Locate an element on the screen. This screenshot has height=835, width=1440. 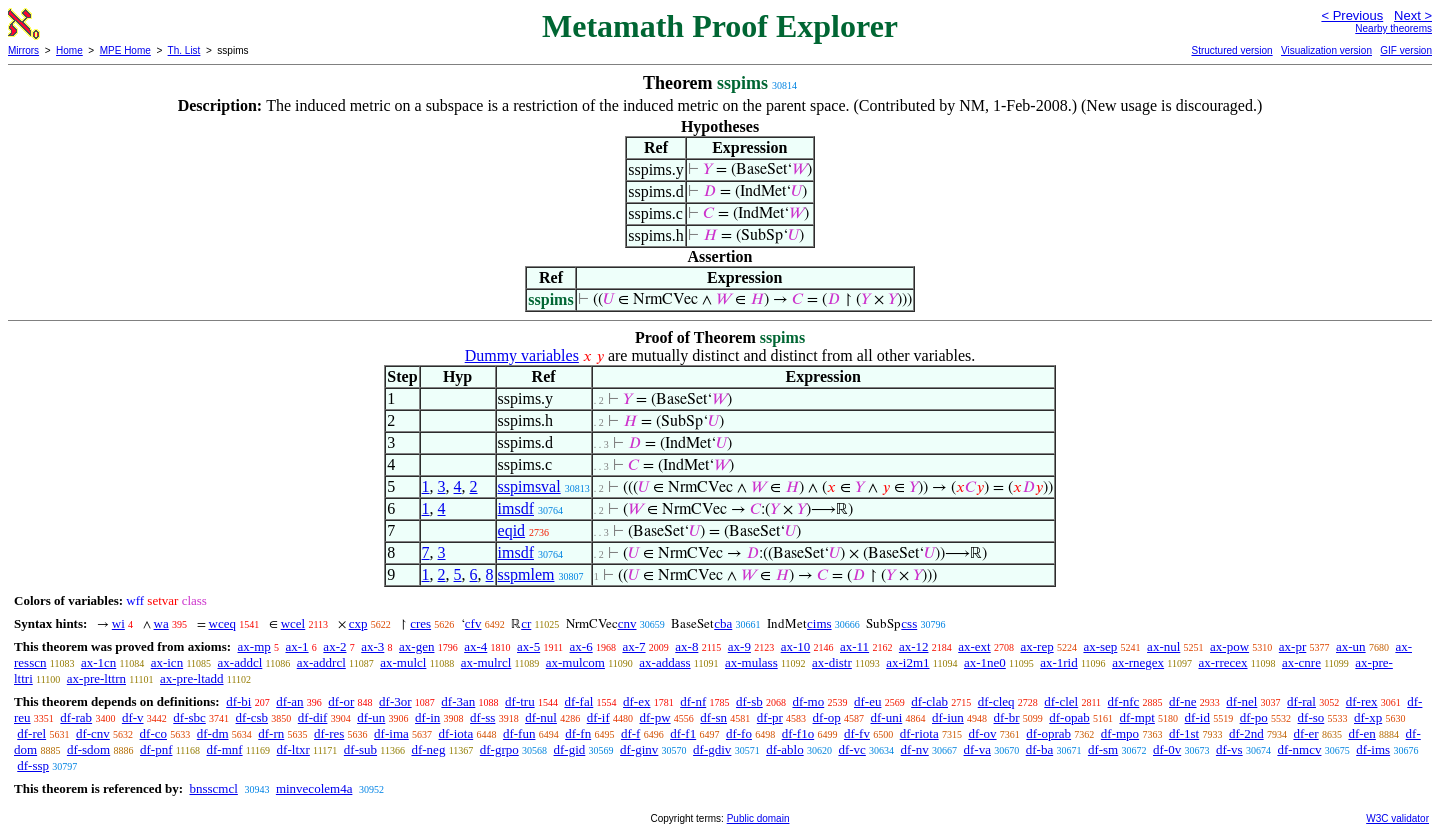
ax-12 is located at coordinates (914, 646).